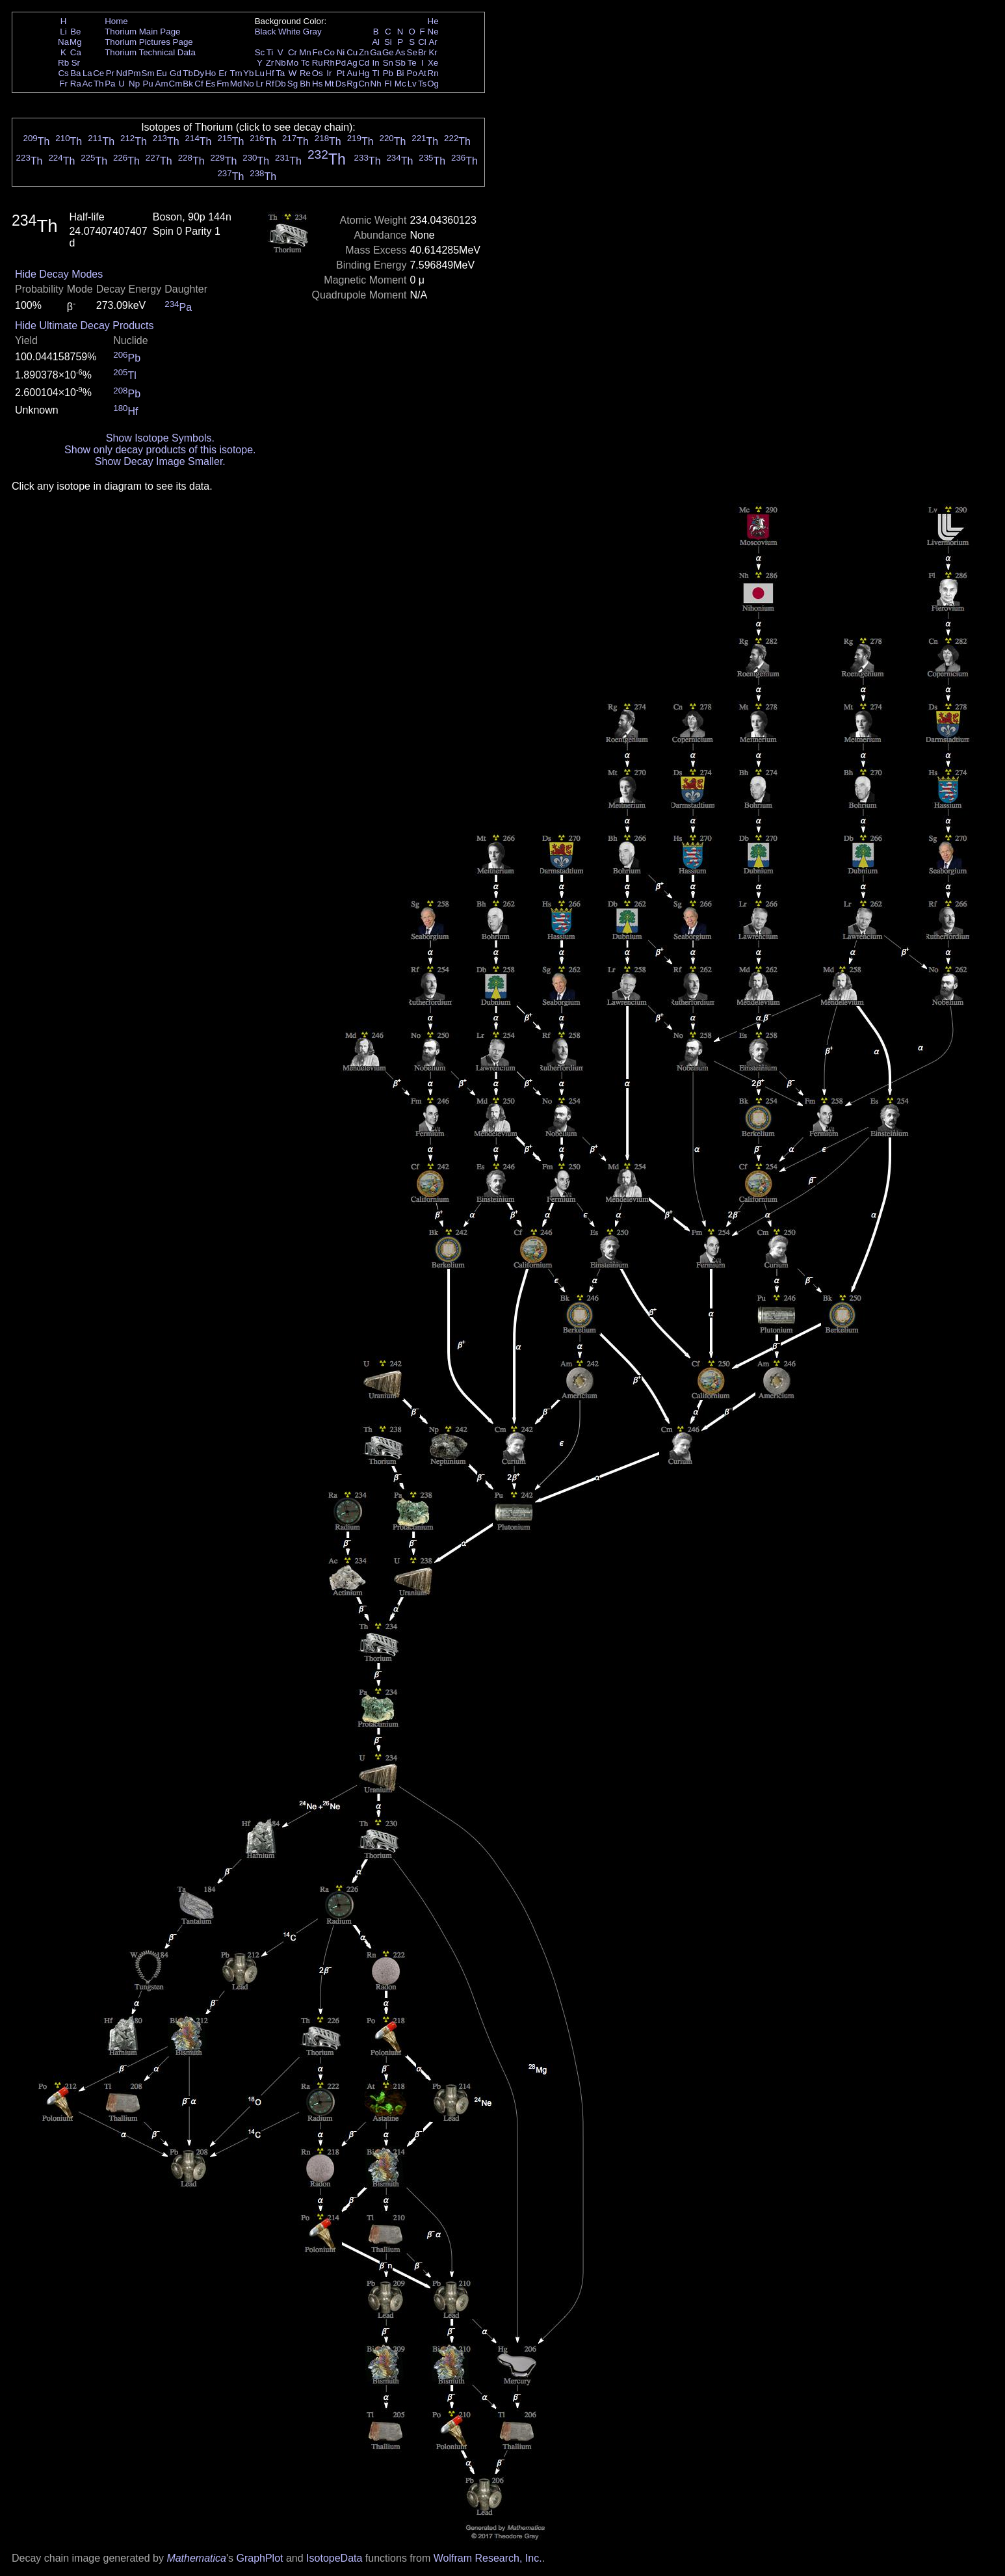  What do you see at coordinates (199, 73) in the screenshot?
I see `Dy` at bounding box center [199, 73].